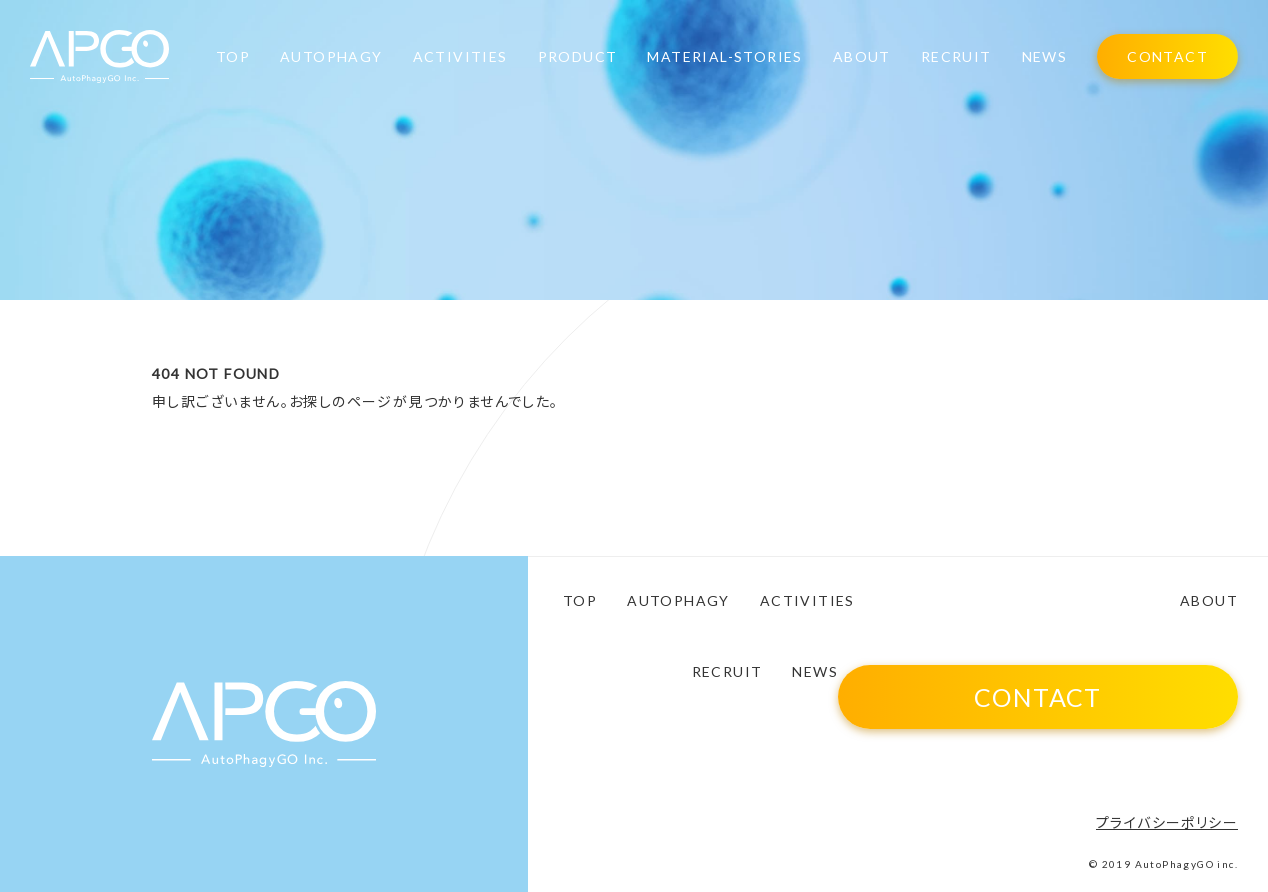  What do you see at coordinates (1045, 57) in the screenshot?
I see `NEWS` at bounding box center [1045, 57].